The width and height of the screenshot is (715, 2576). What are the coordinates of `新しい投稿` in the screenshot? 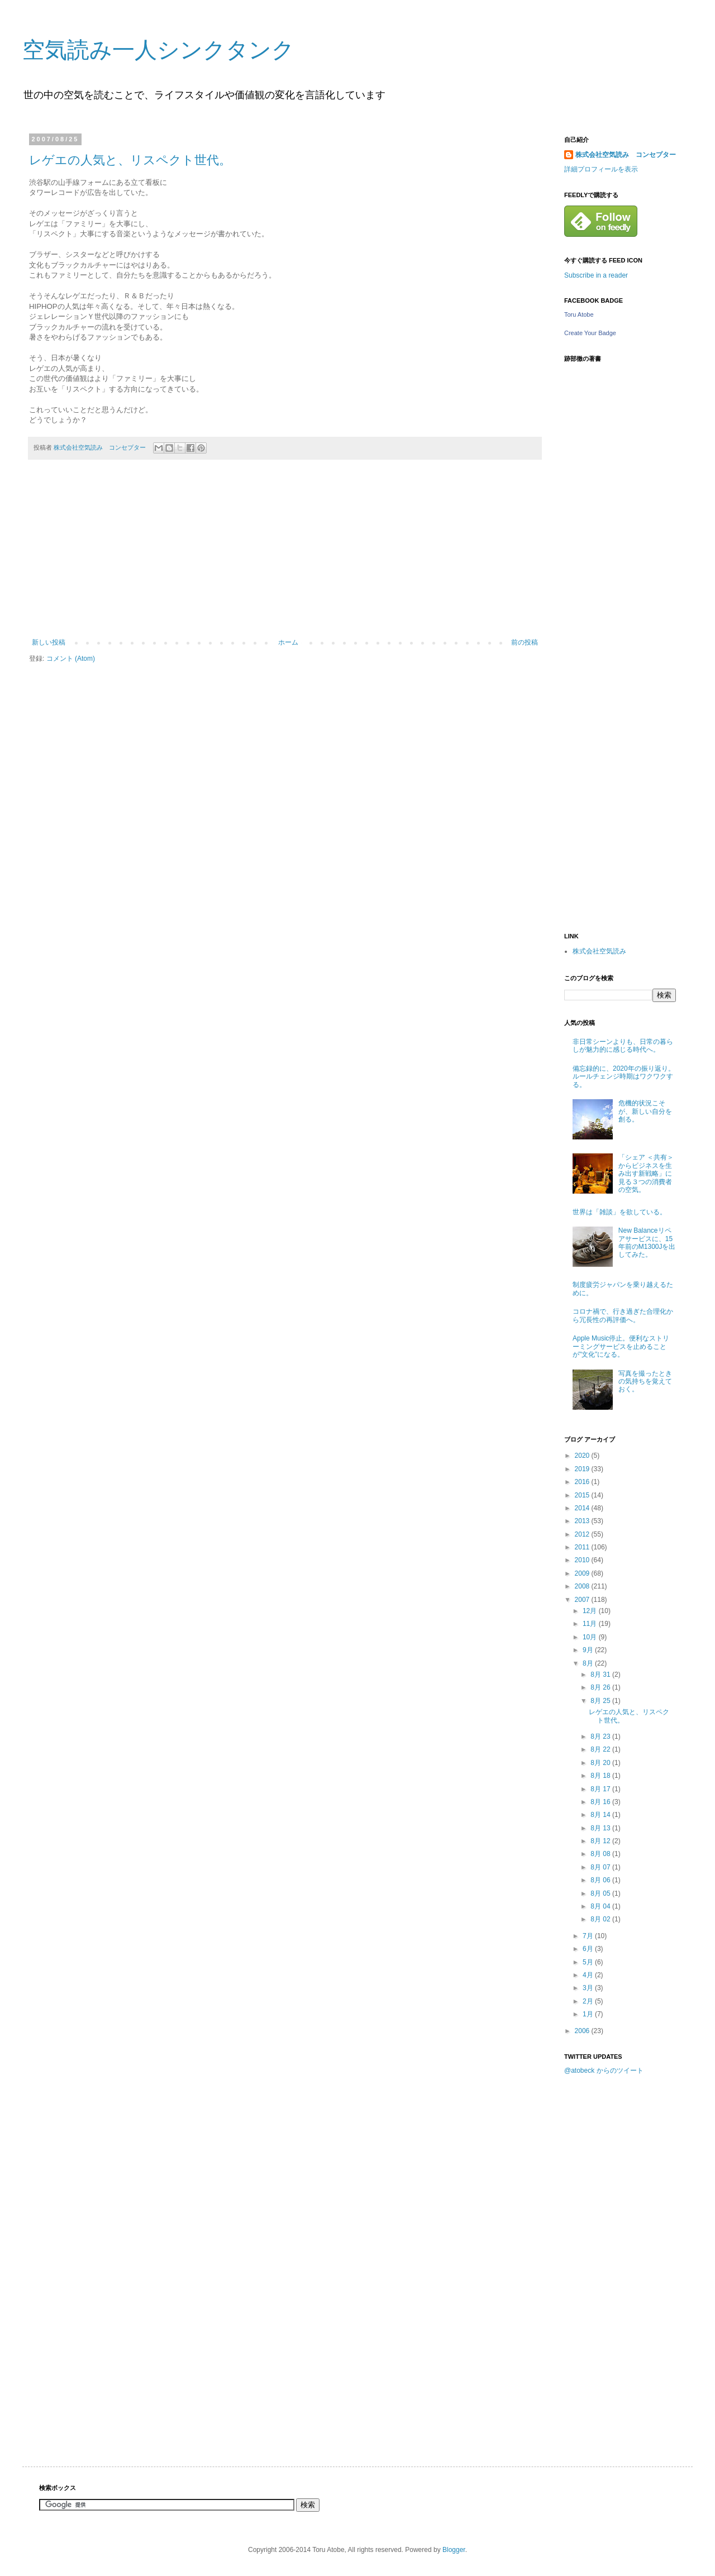 It's located at (48, 642).